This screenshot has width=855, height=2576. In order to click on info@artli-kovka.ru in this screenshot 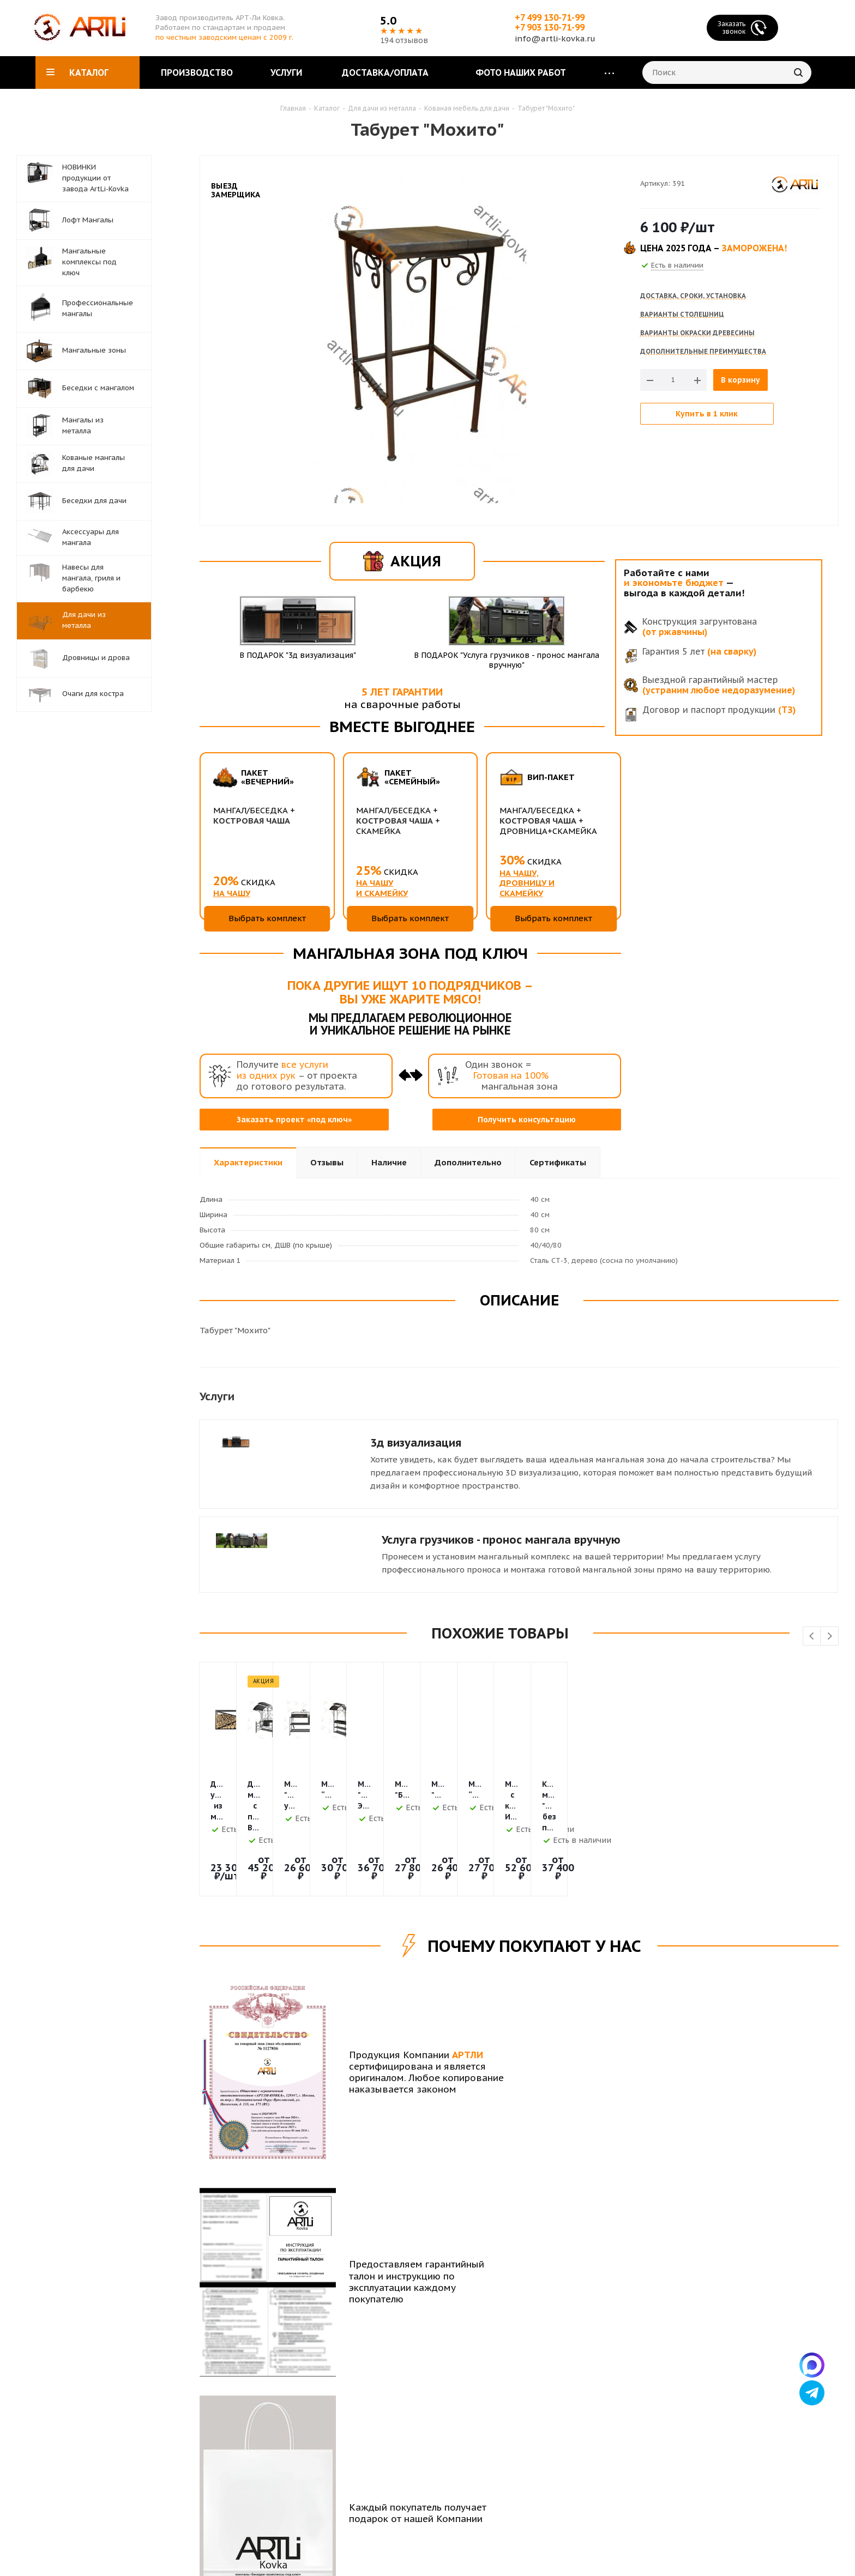, I will do `click(555, 38)`.